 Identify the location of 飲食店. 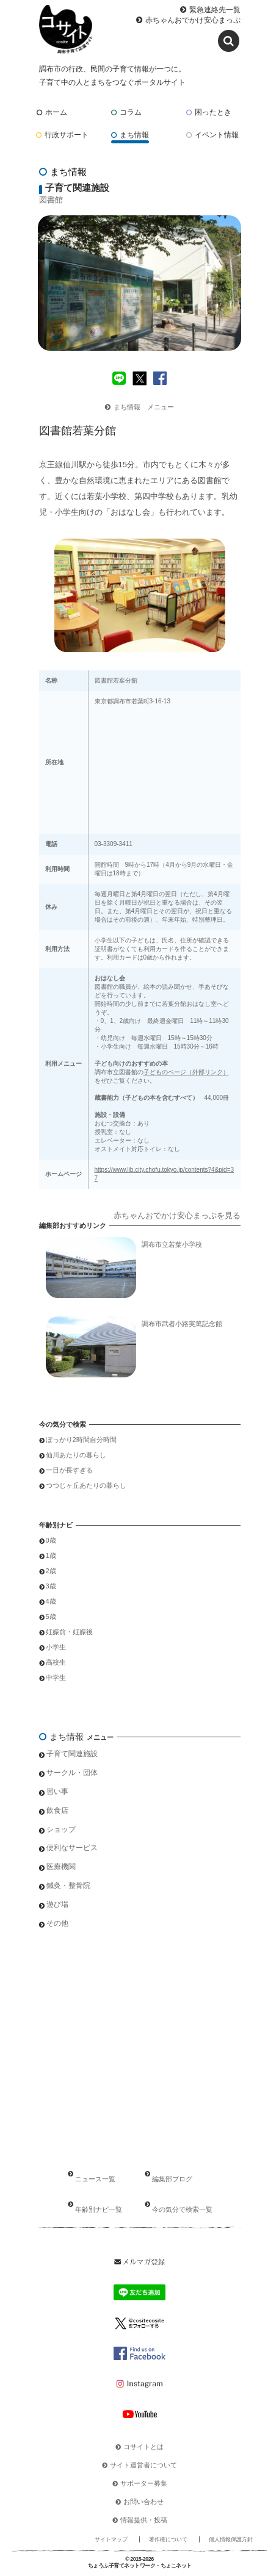
(57, 1810).